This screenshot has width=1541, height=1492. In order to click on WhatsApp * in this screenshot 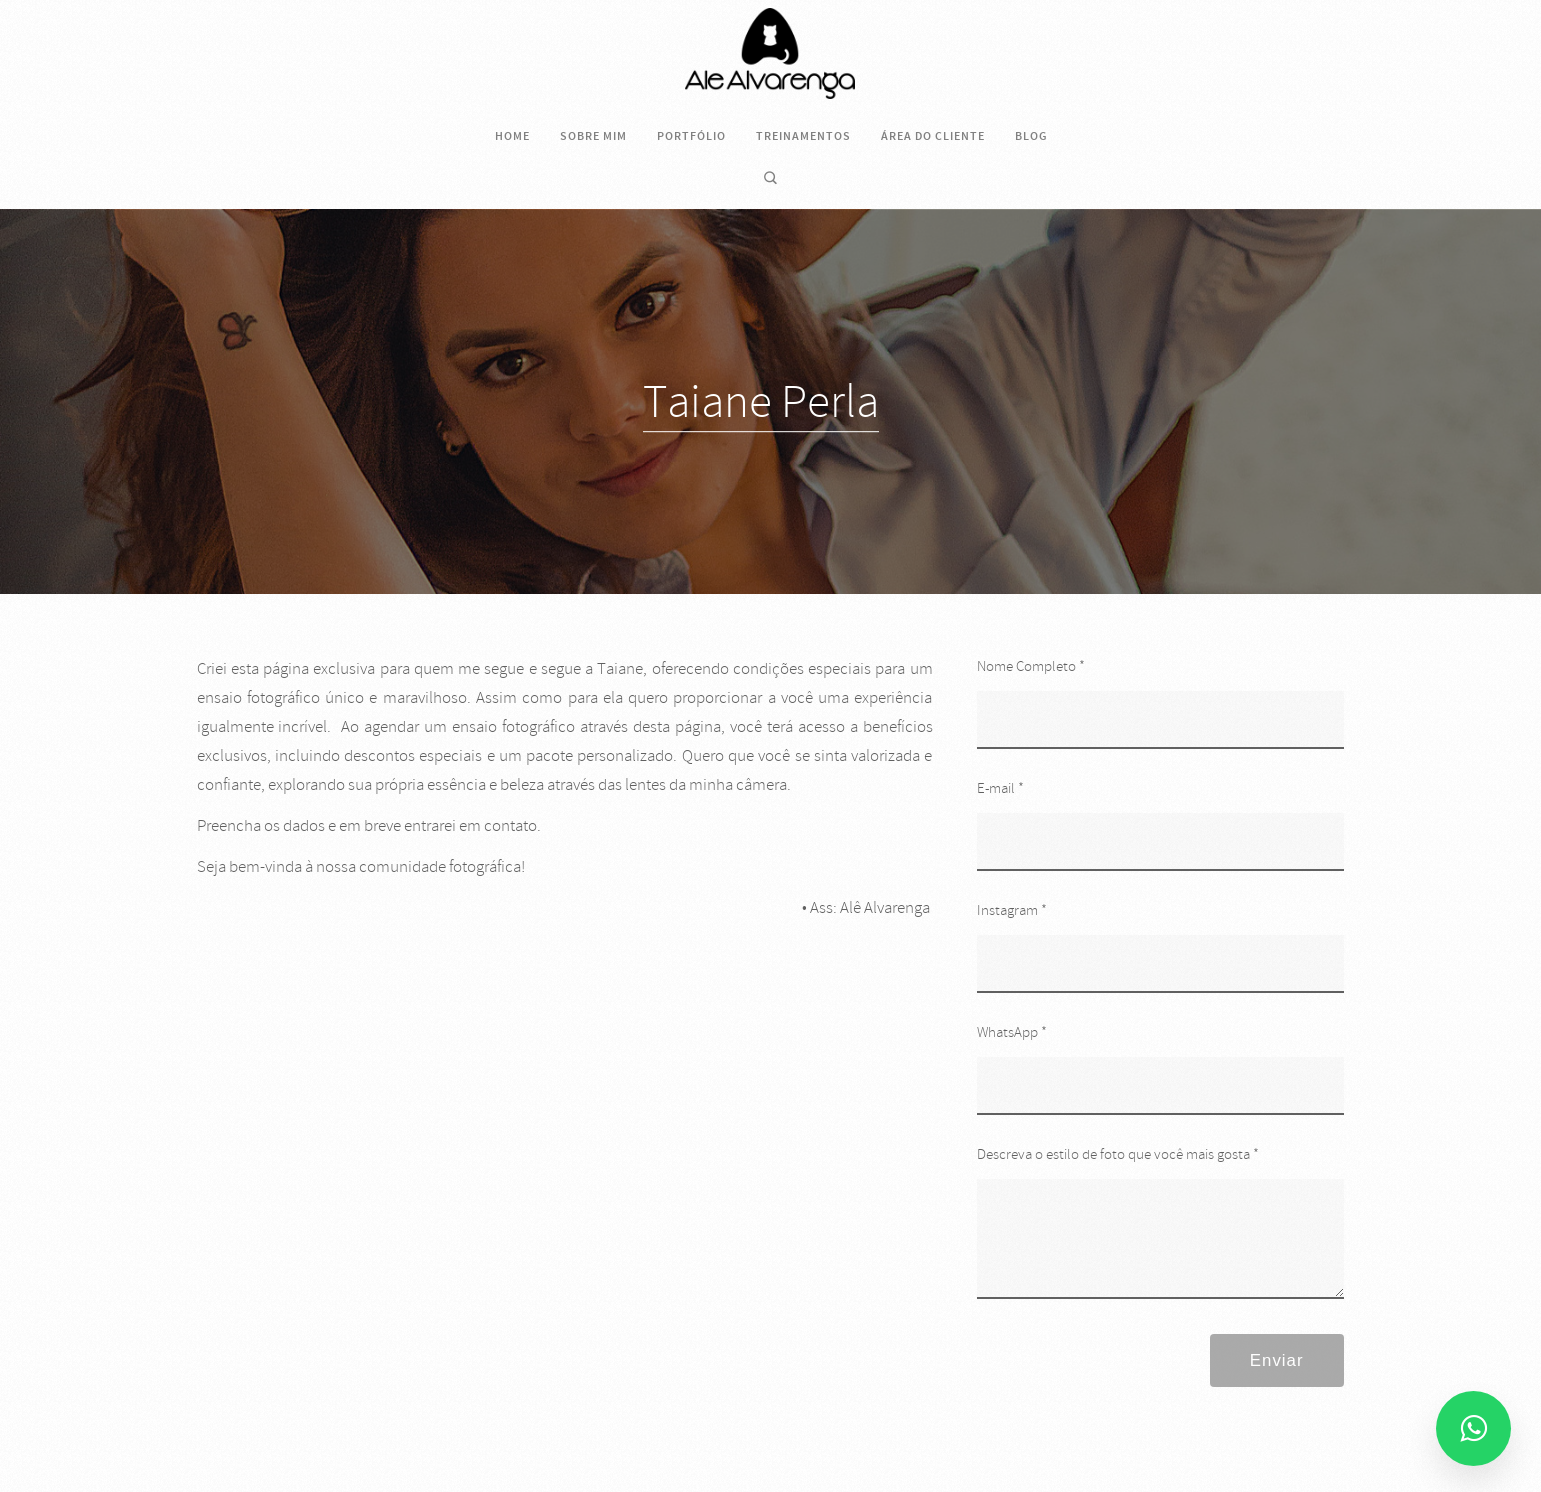, I will do `click(1012, 1032)`.